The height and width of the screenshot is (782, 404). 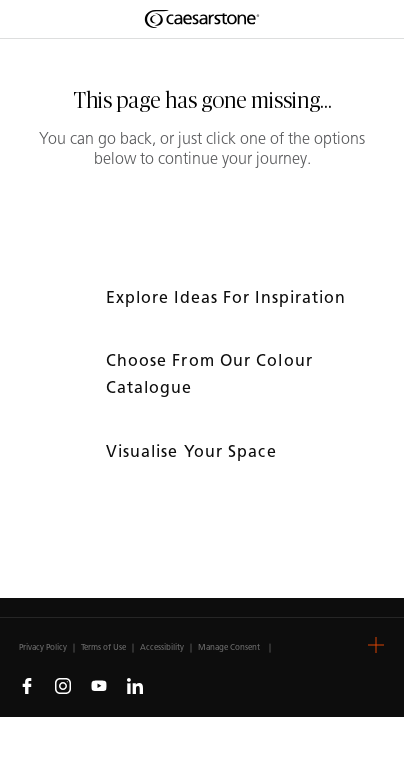 What do you see at coordinates (135, 685) in the screenshot?
I see `[Follow us on Linkedin]` at bounding box center [135, 685].